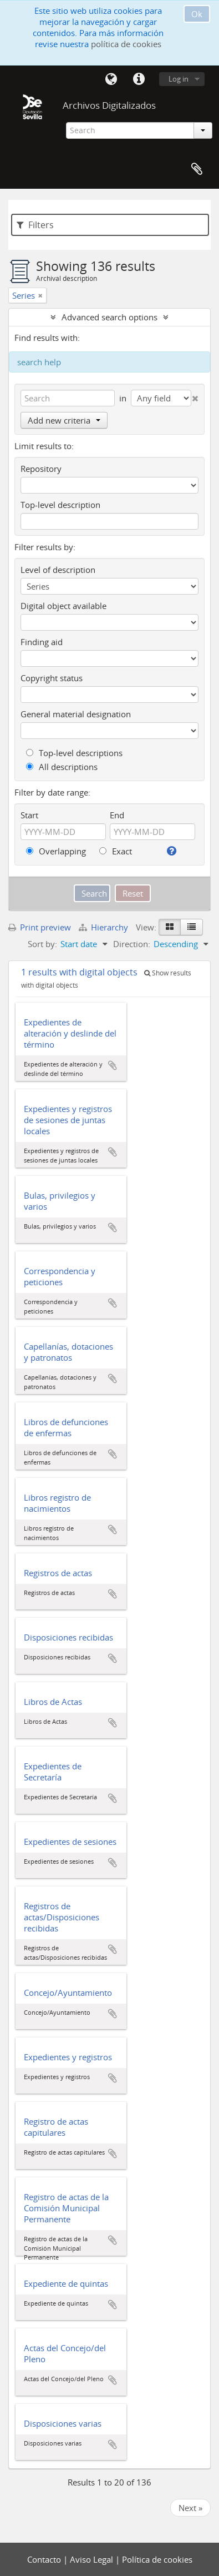  I want to click on política de cookies, so click(126, 43).